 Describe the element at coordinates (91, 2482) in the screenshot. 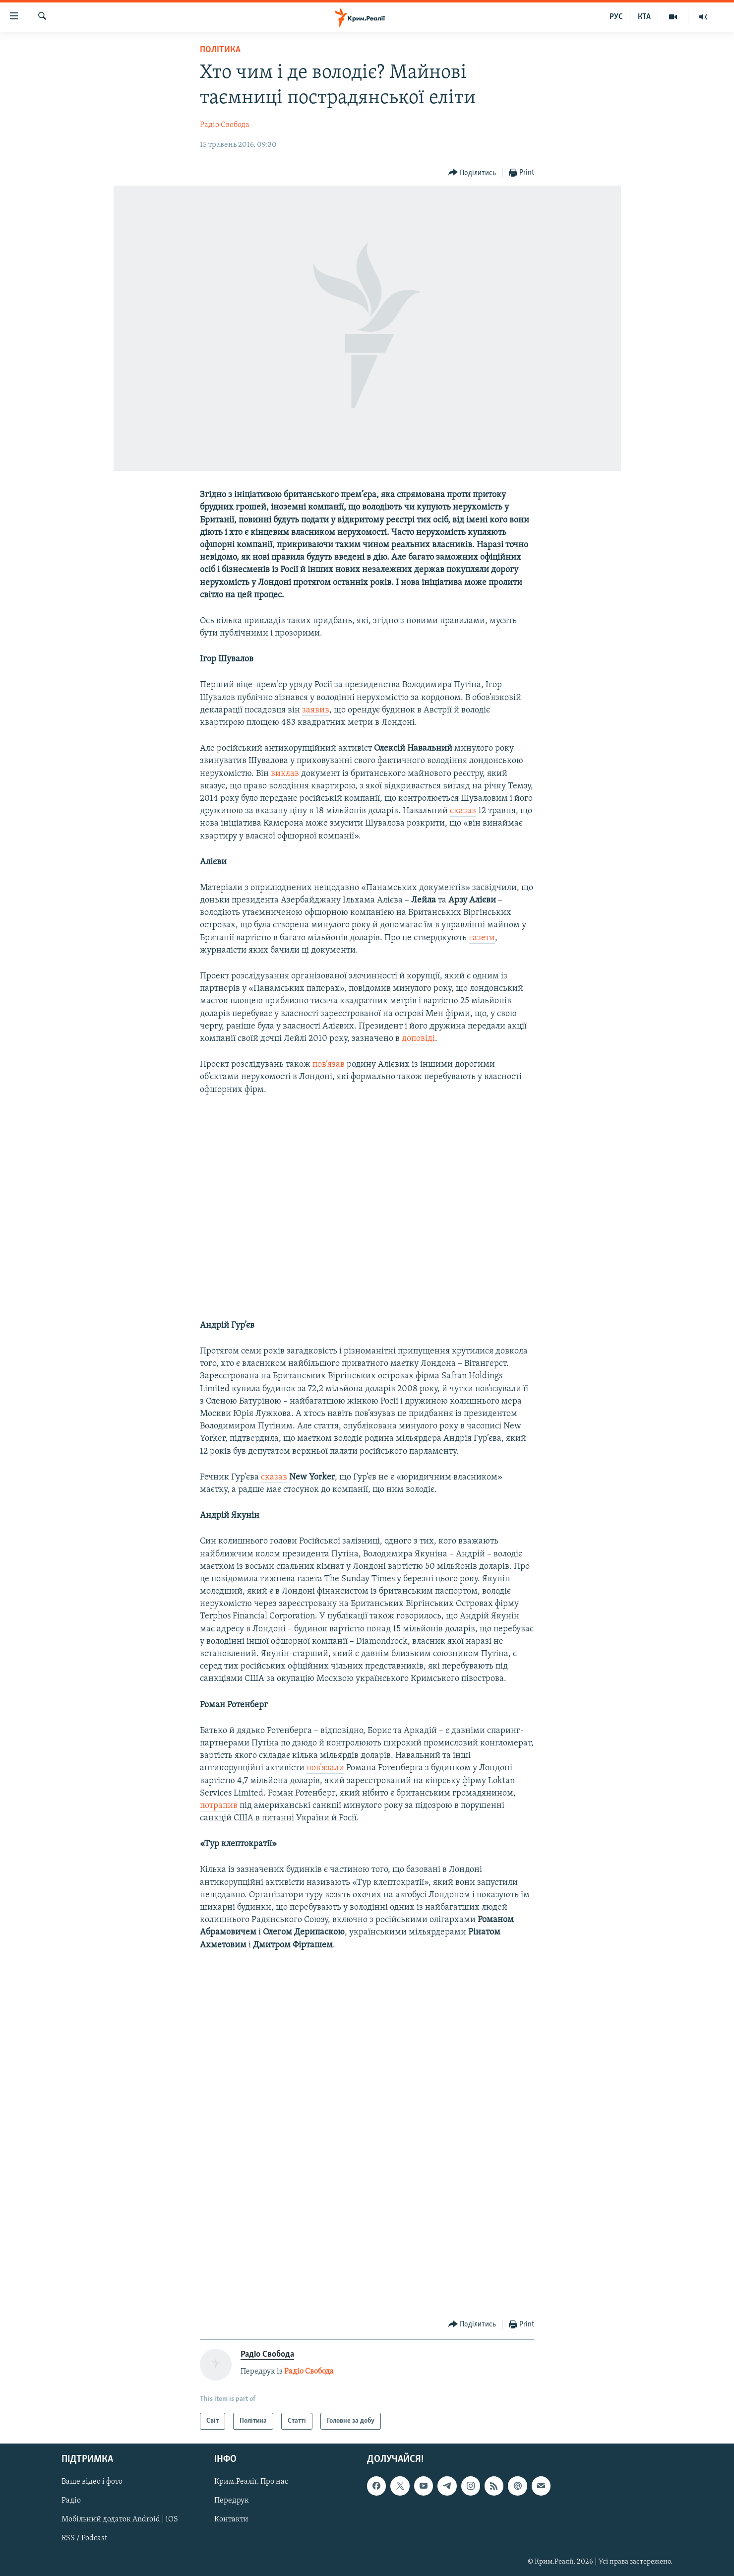

I see `Ваше відео і фото` at that location.